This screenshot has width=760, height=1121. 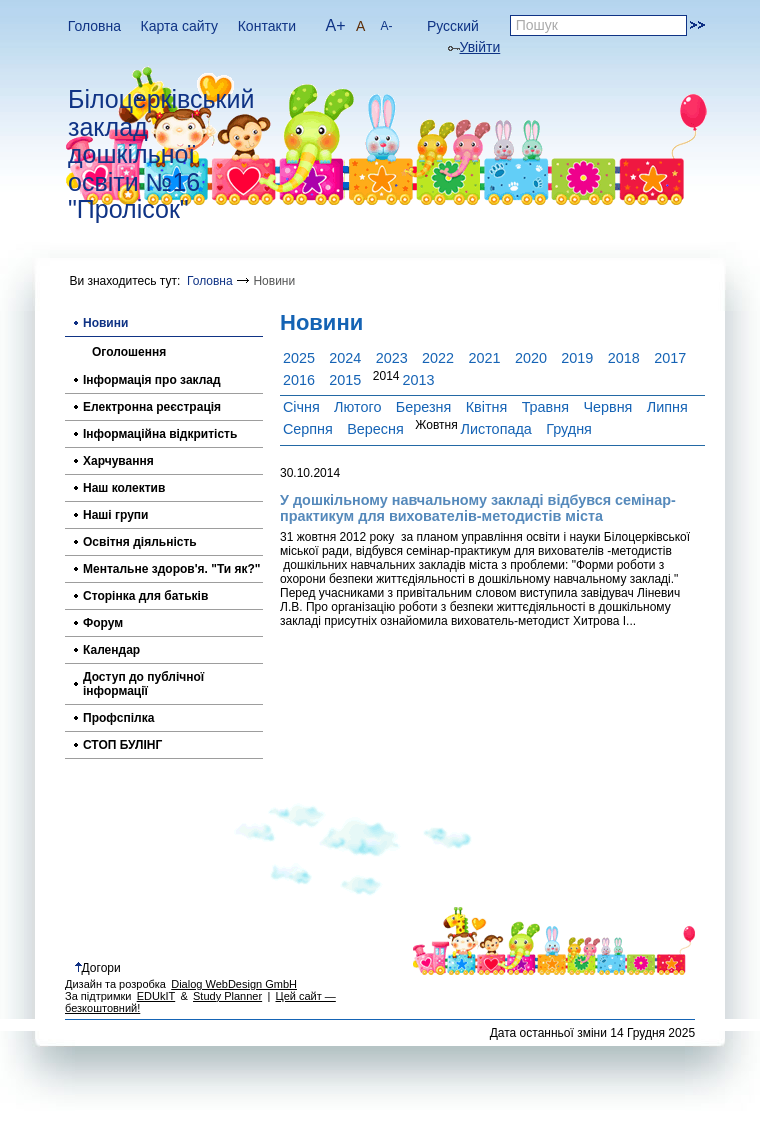 I want to click on Доступ до публічної інформації, so click(x=143, y=684).